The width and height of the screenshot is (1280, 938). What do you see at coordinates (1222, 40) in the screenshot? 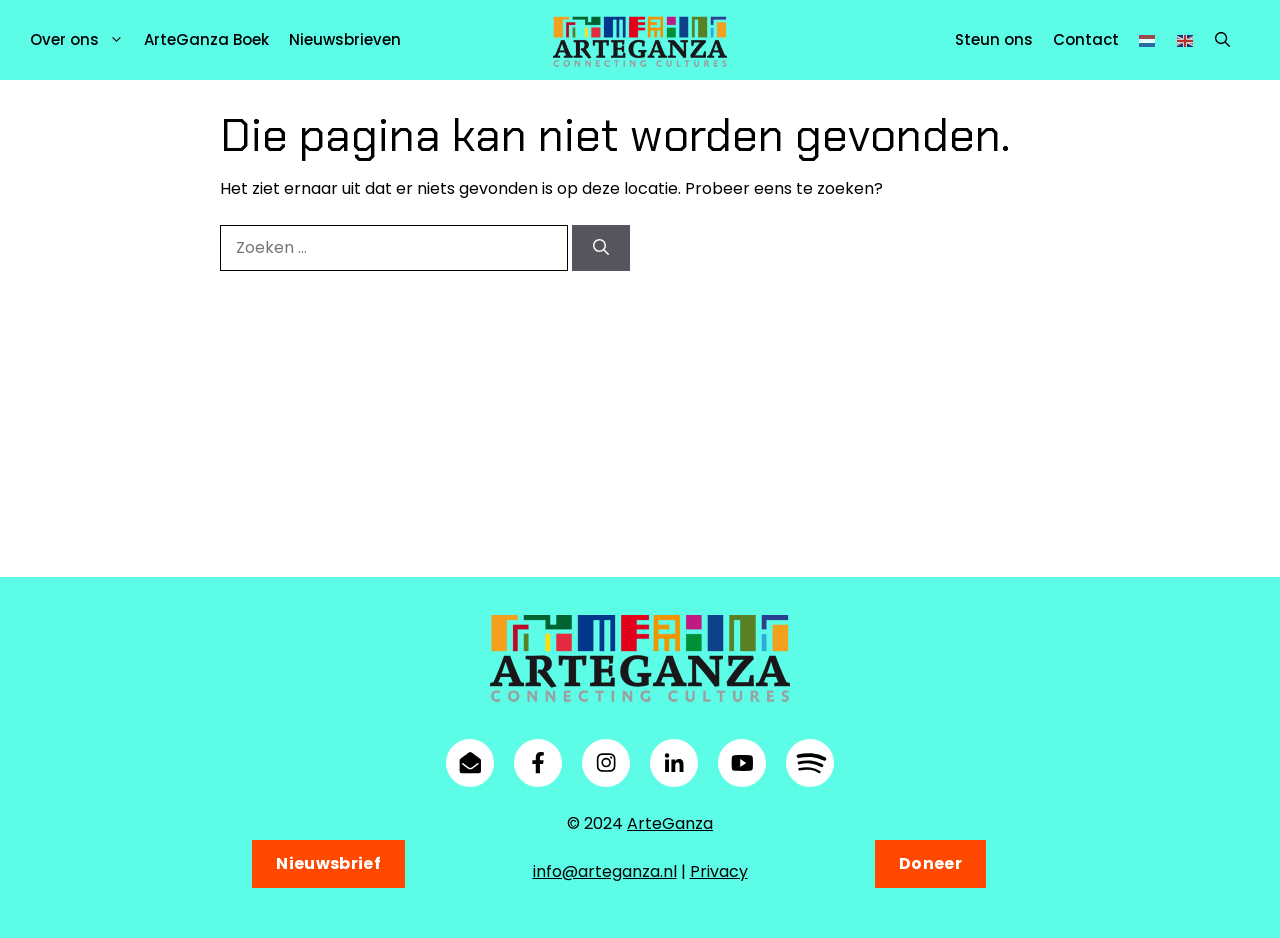
I see `[button]` at bounding box center [1222, 40].